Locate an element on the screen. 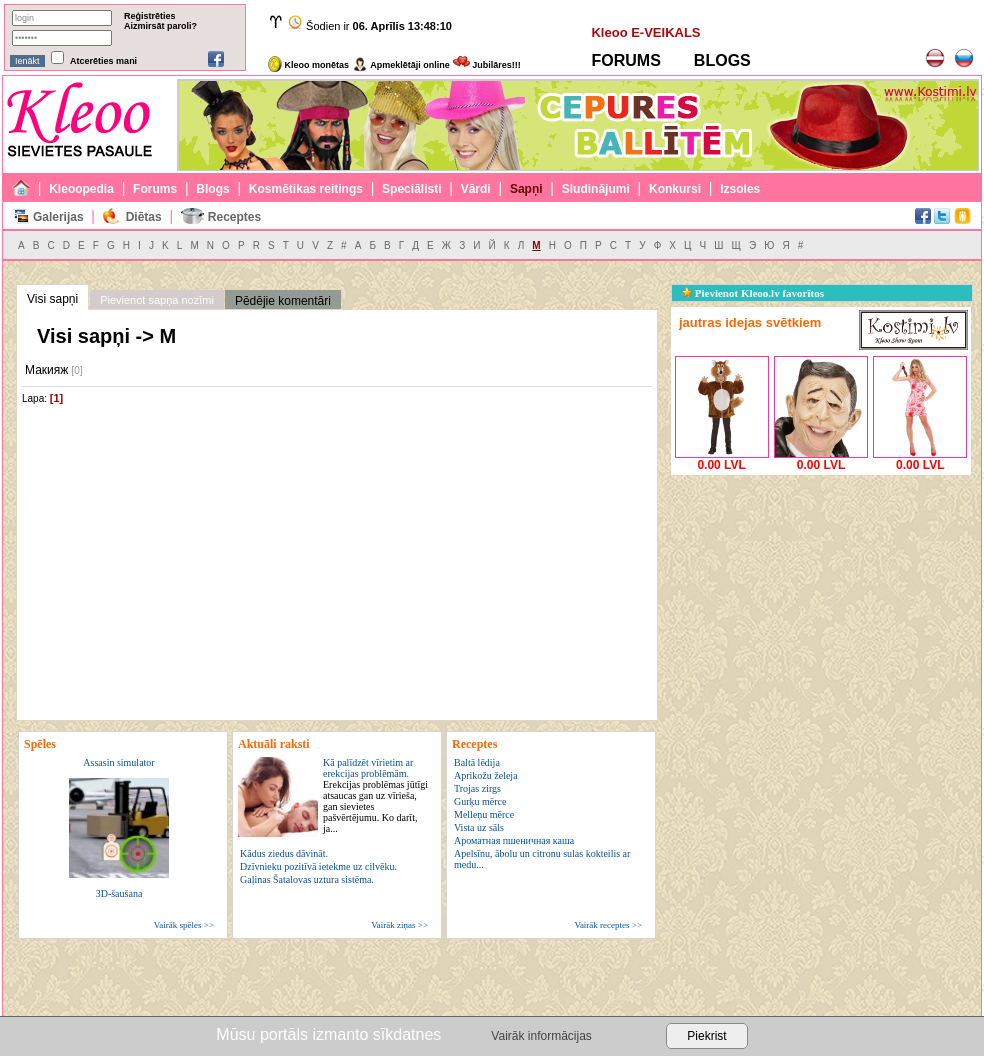 The width and height of the screenshot is (984, 1056). Diētas is located at coordinates (144, 217).